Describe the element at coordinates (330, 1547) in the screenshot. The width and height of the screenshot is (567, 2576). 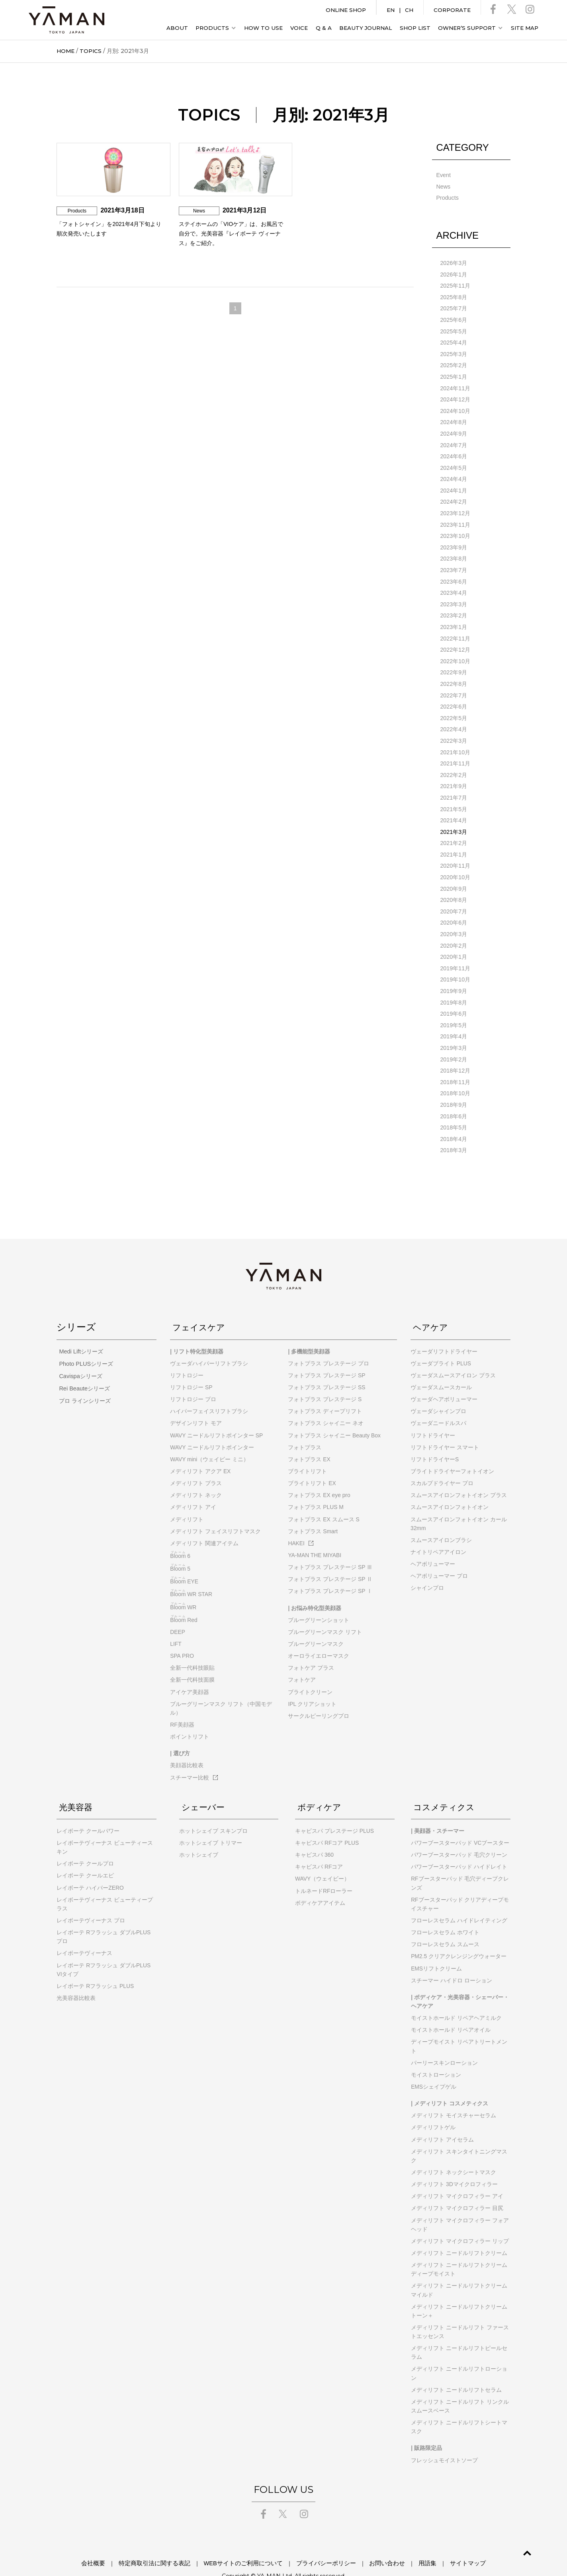
I see `フォトプラス プレステージ SP Ⅲ` at that location.